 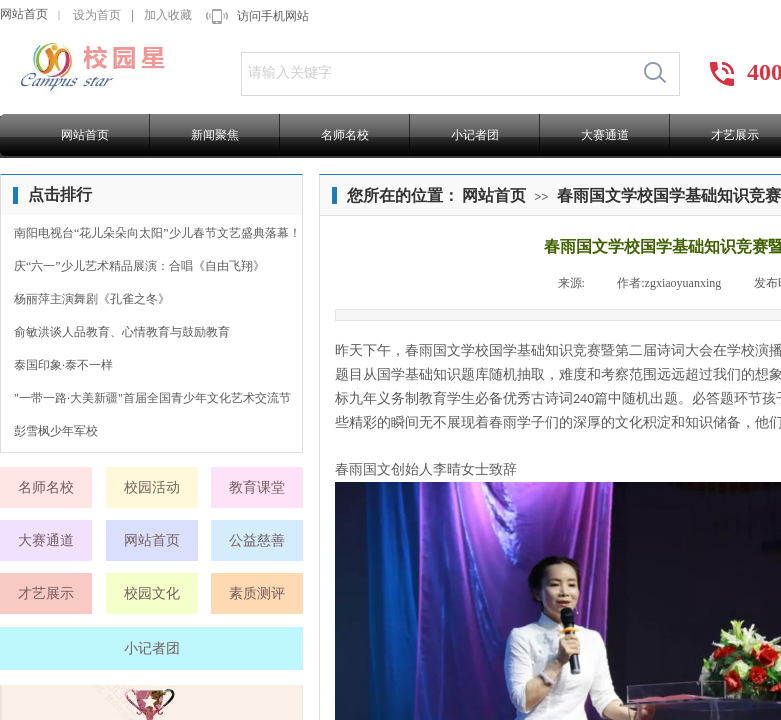 What do you see at coordinates (56, 431) in the screenshot?
I see `彭雪枫少年军校` at bounding box center [56, 431].